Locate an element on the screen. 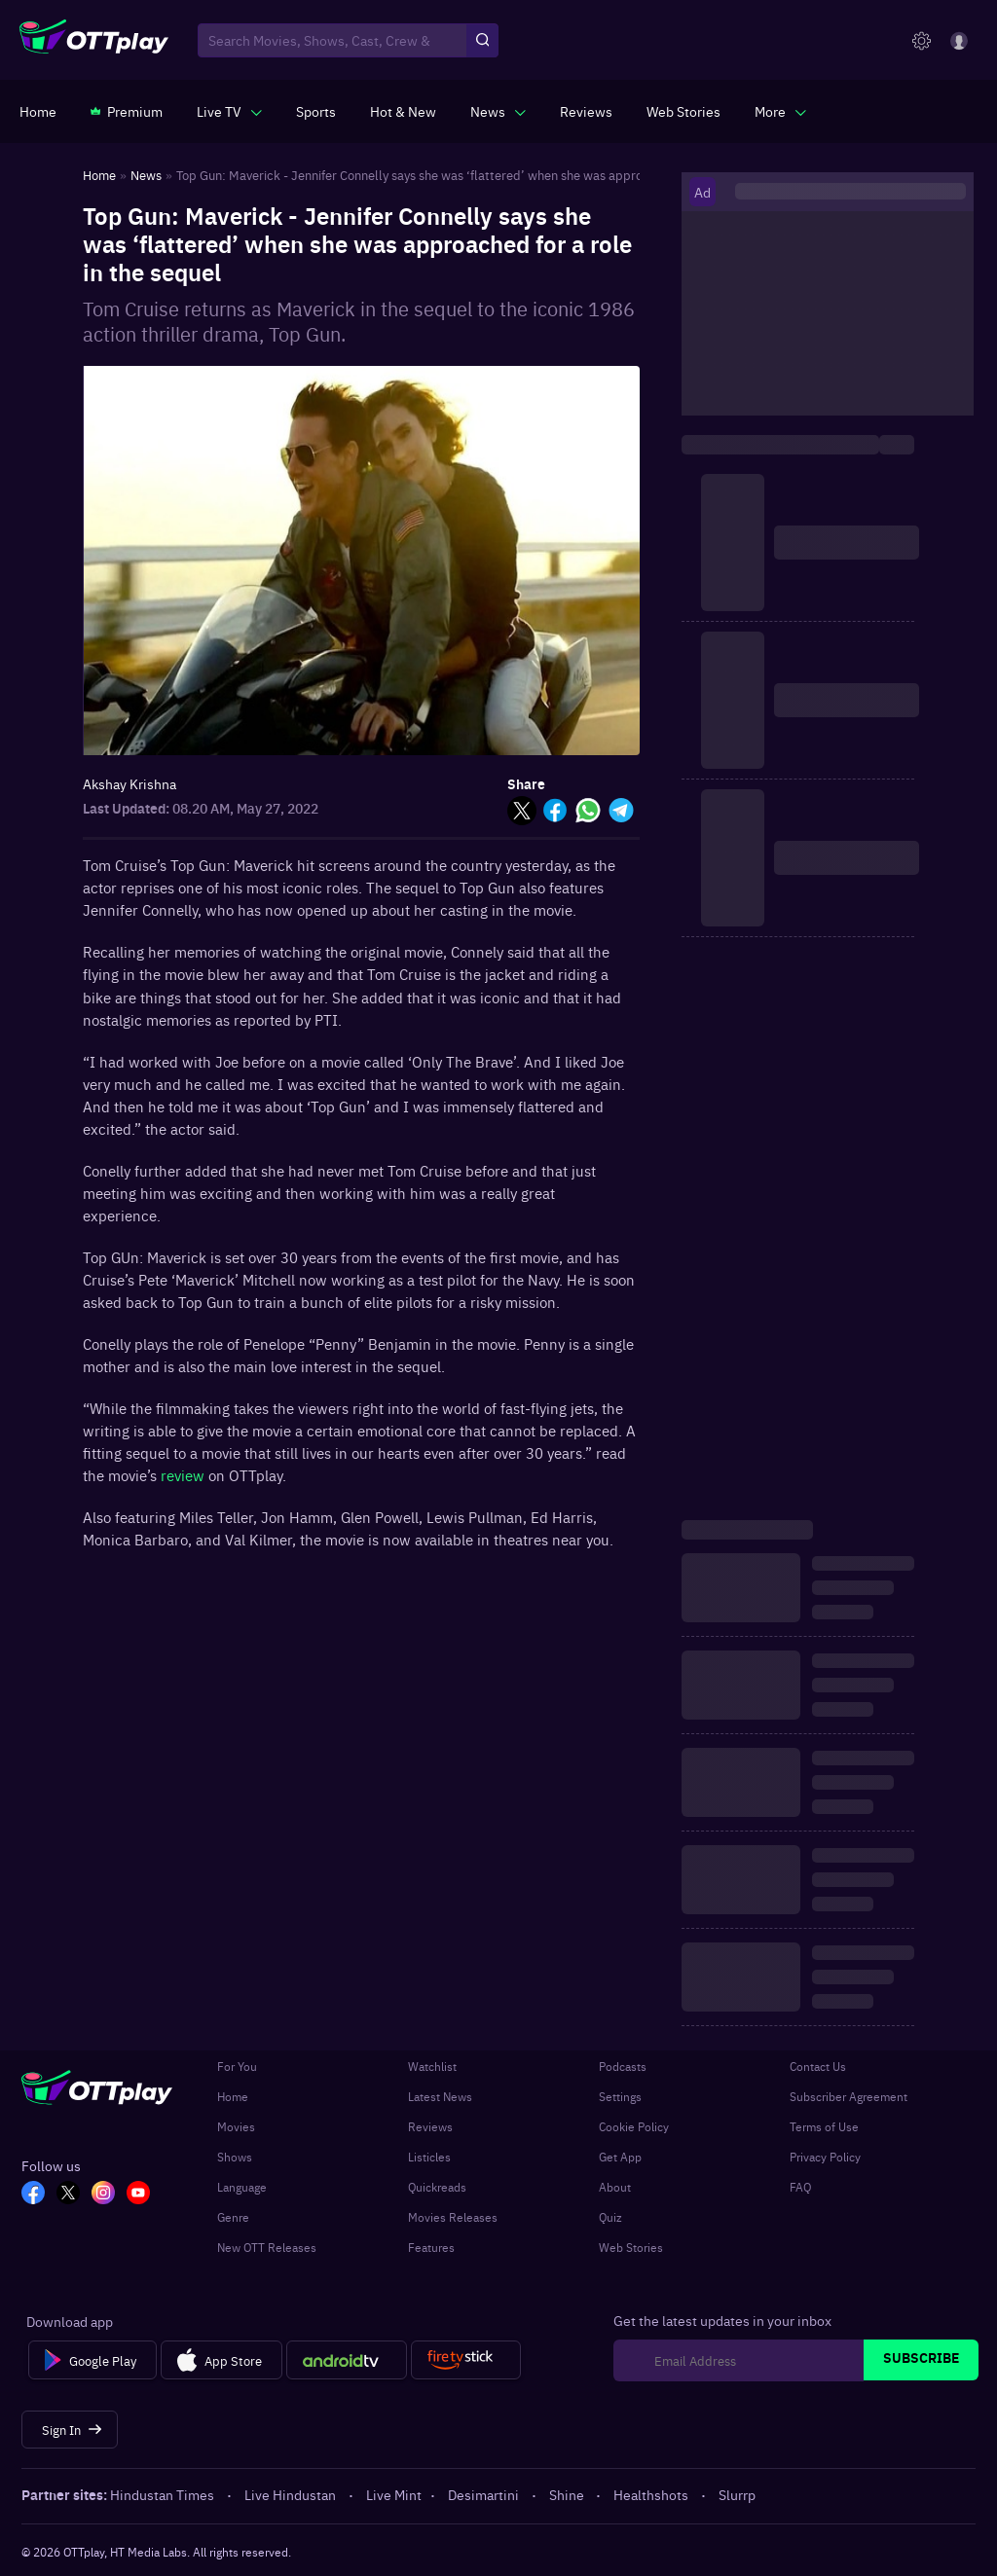 This screenshot has height=2576, width=997. [https://www.ottplay.com/subscriptions] is located at coordinates (127, 111).